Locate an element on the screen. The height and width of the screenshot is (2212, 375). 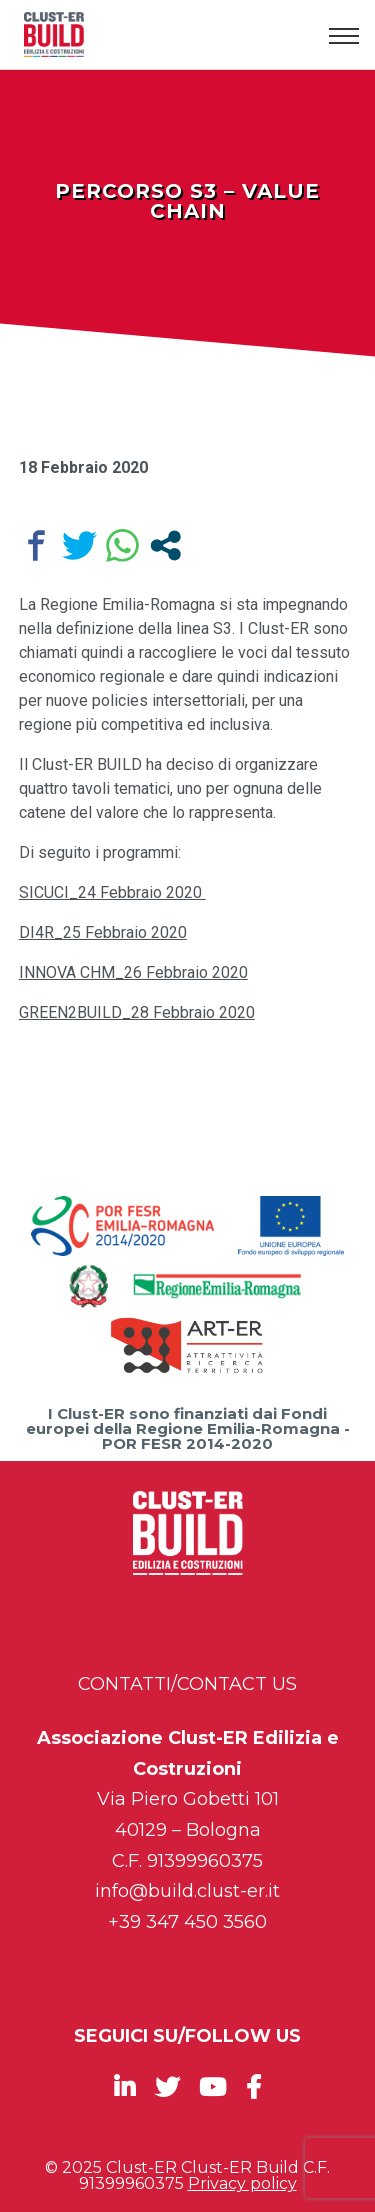
+39 347 450 3560 is located at coordinates (187, 1922).